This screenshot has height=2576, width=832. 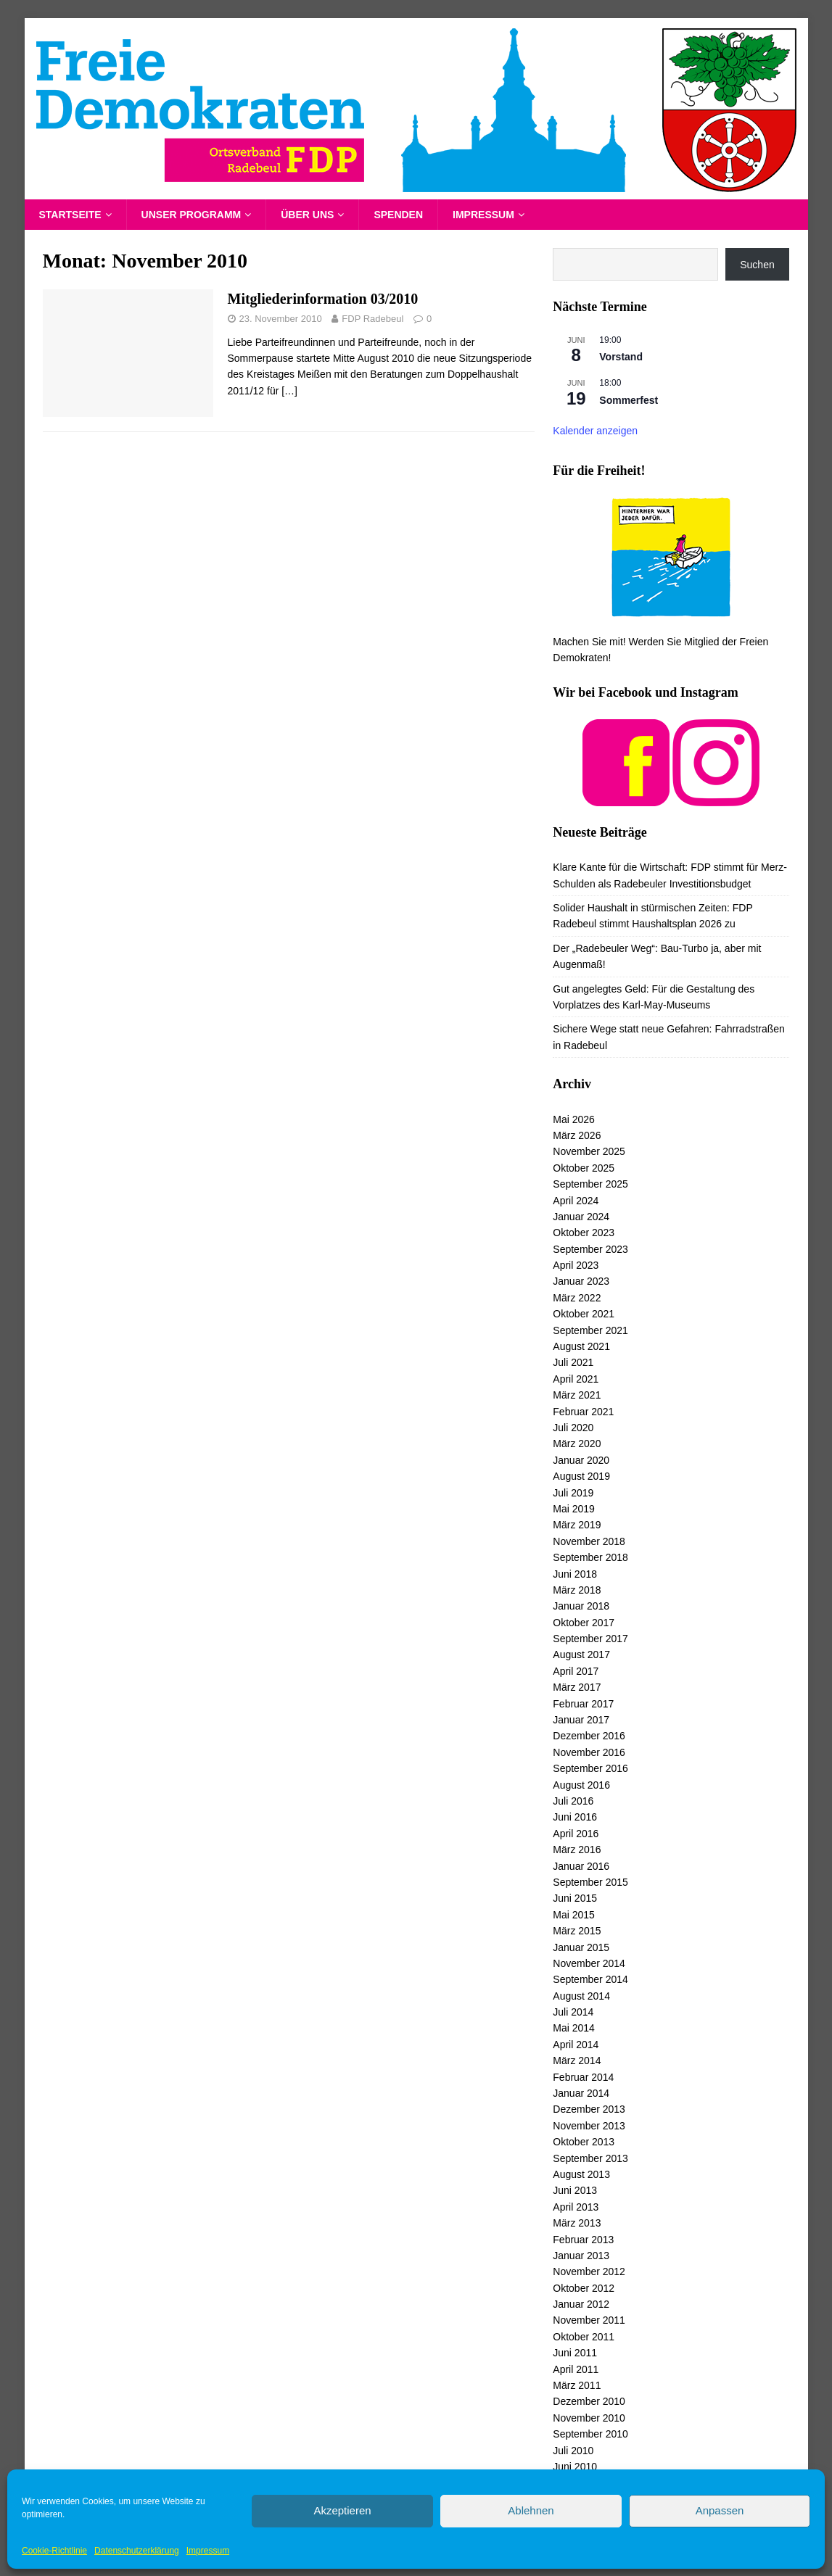 I want to click on September 2015, so click(x=590, y=1882).